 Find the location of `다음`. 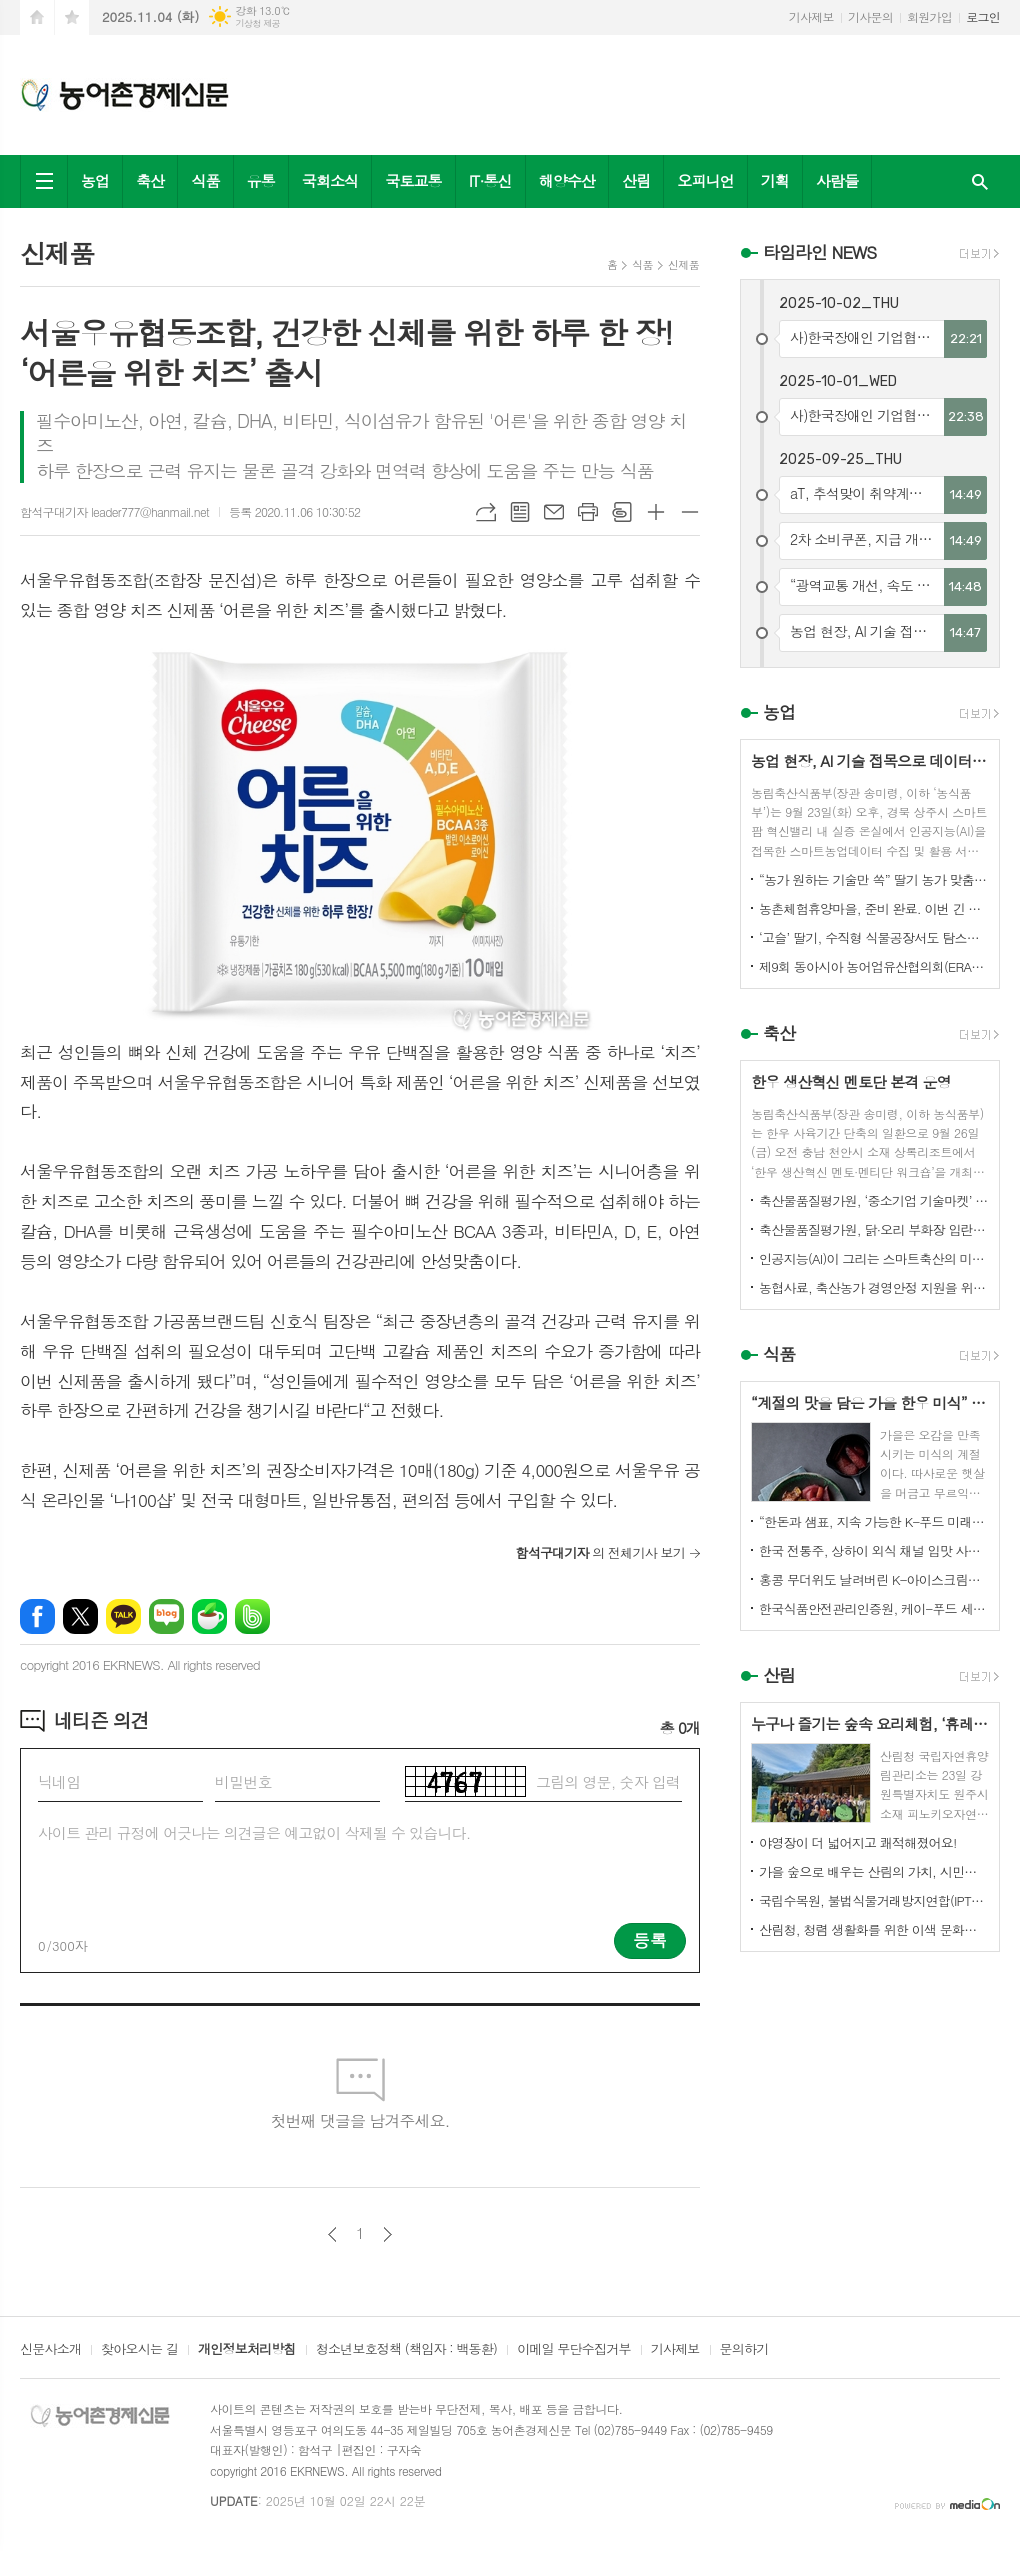

다음 is located at coordinates (387, 2234).